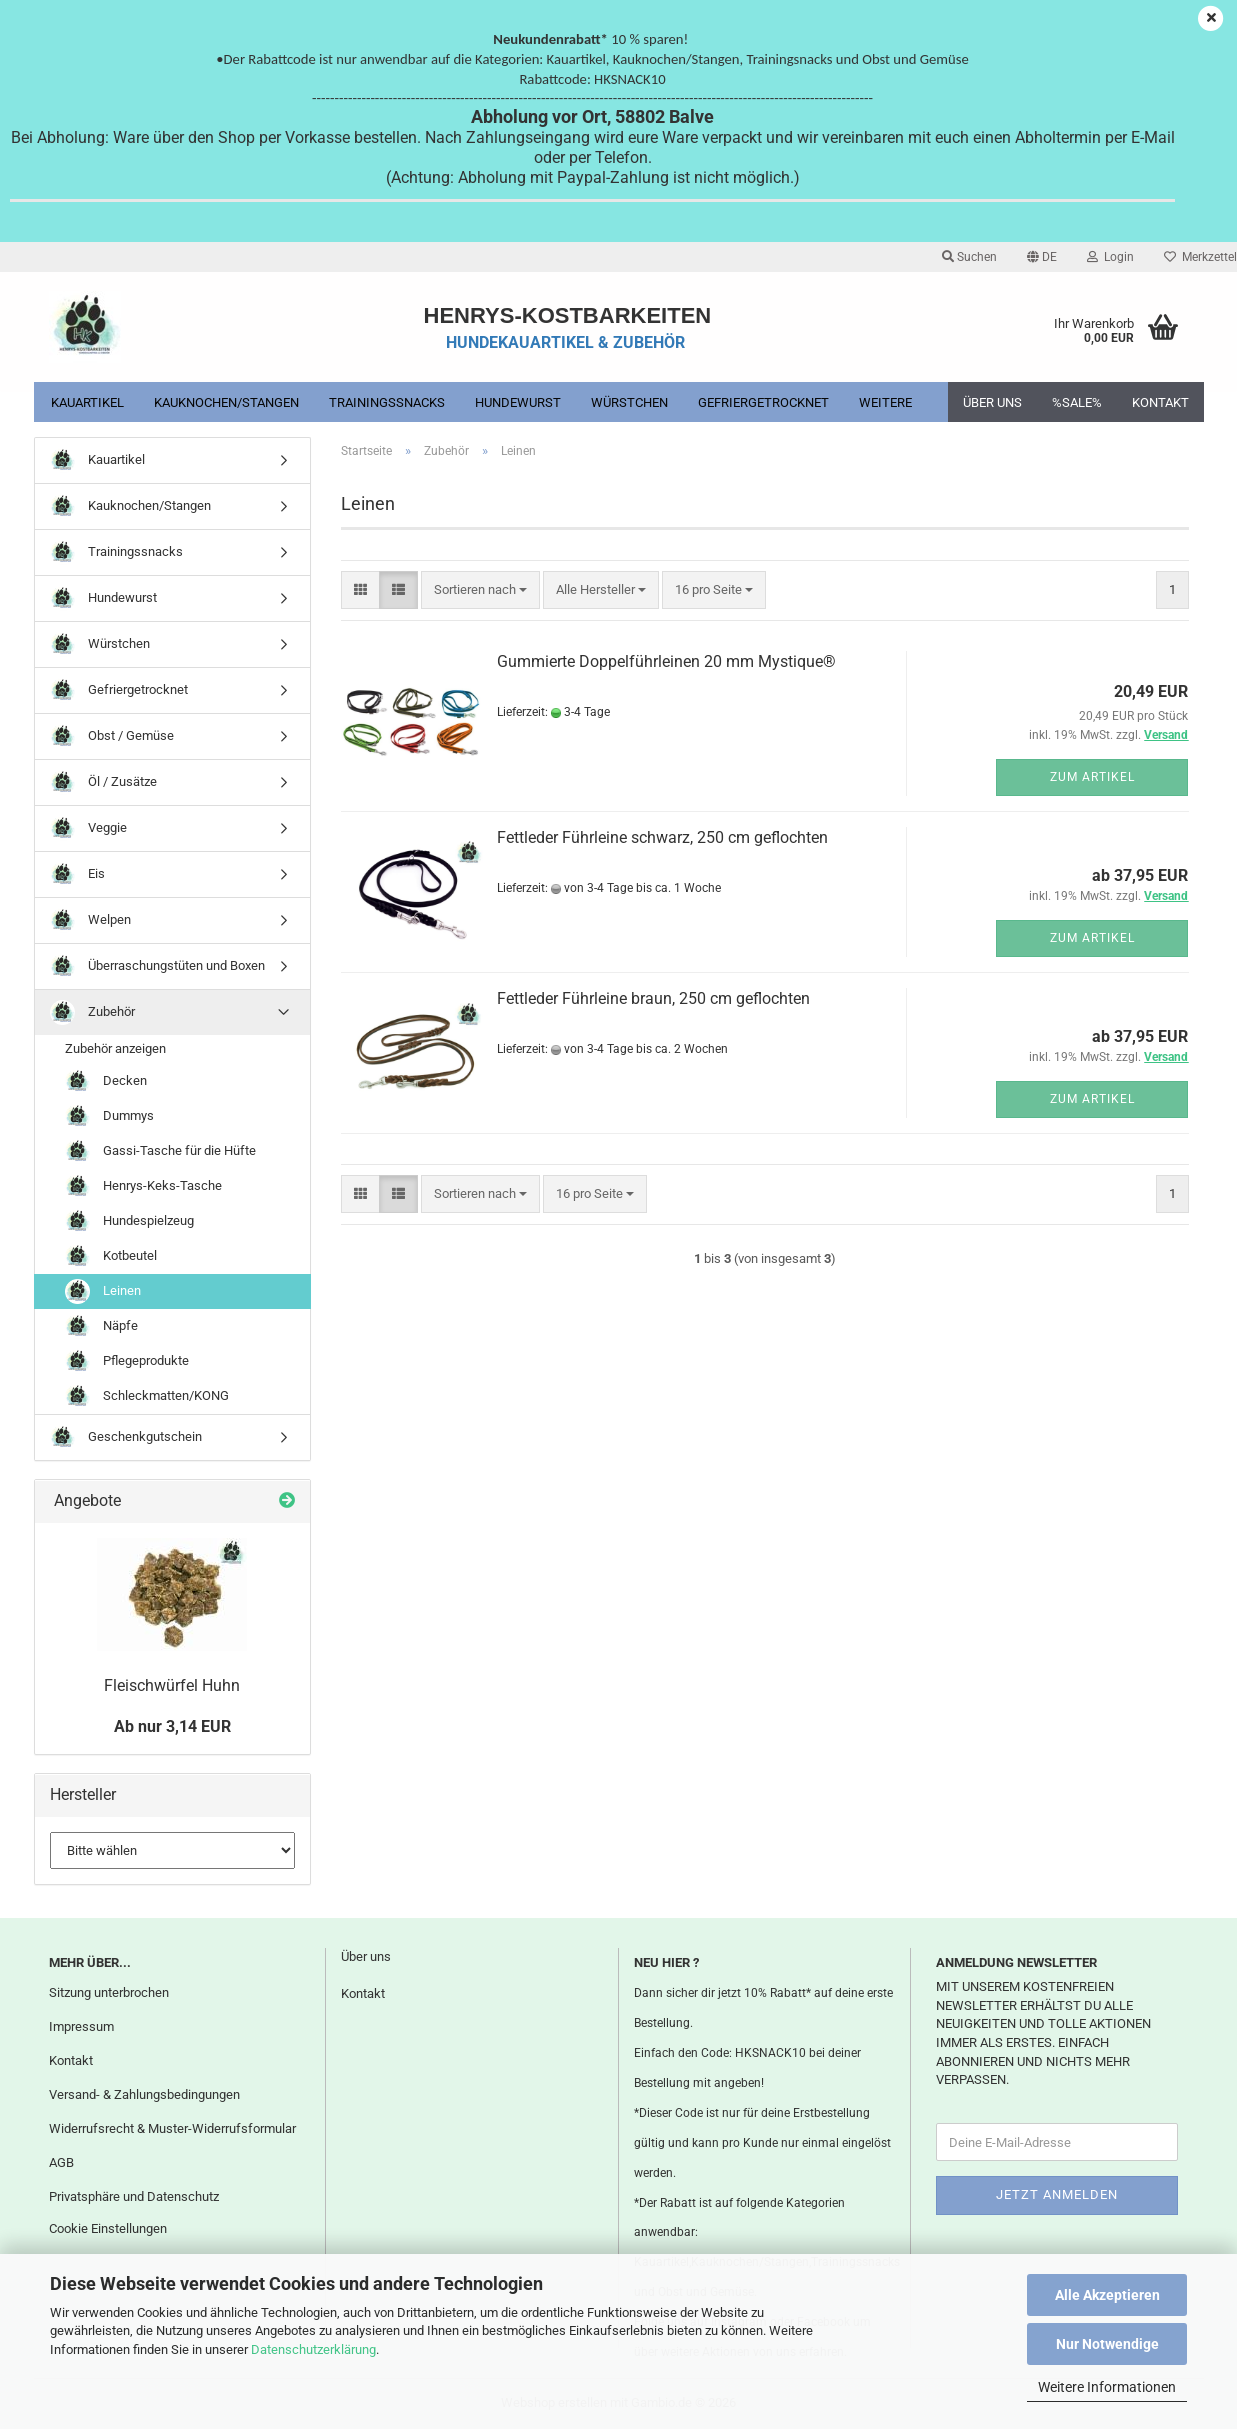 This screenshot has height=2429, width=1237. Describe the element at coordinates (61, 2162) in the screenshot. I see `AGB` at that location.